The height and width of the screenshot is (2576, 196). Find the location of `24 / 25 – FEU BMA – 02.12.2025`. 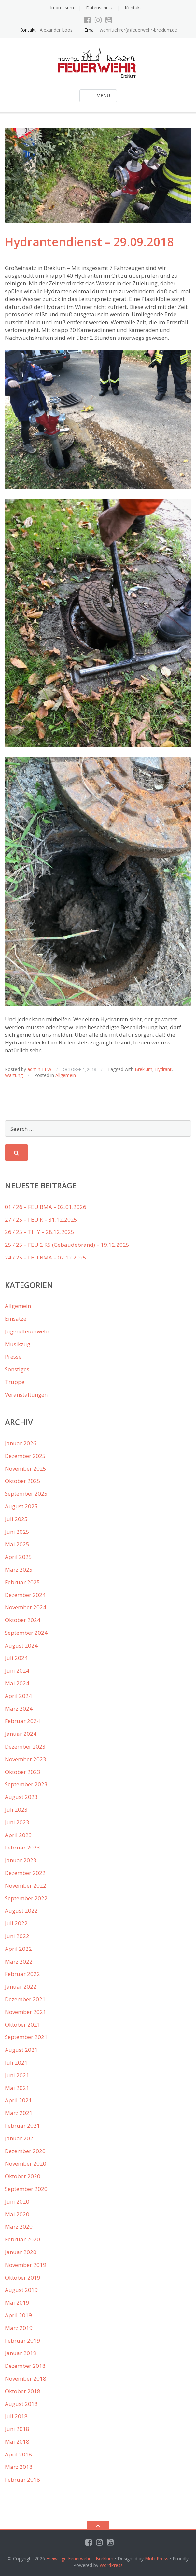

24 / 25 – FEU BMA – 02.12.2025 is located at coordinates (45, 1257).